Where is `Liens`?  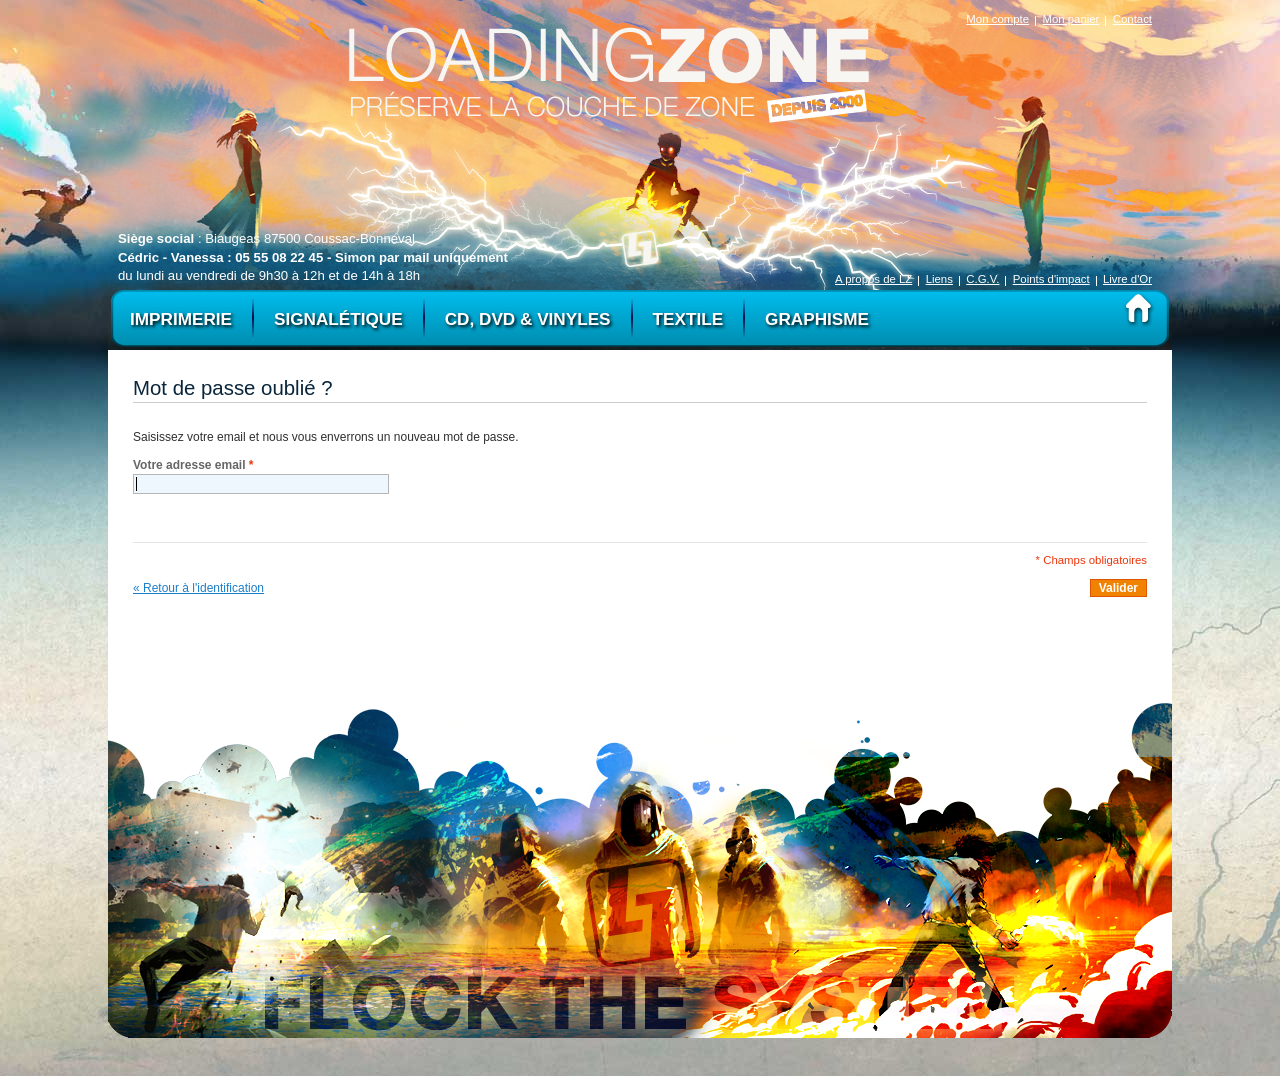
Liens is located at coordinates (939, 279).